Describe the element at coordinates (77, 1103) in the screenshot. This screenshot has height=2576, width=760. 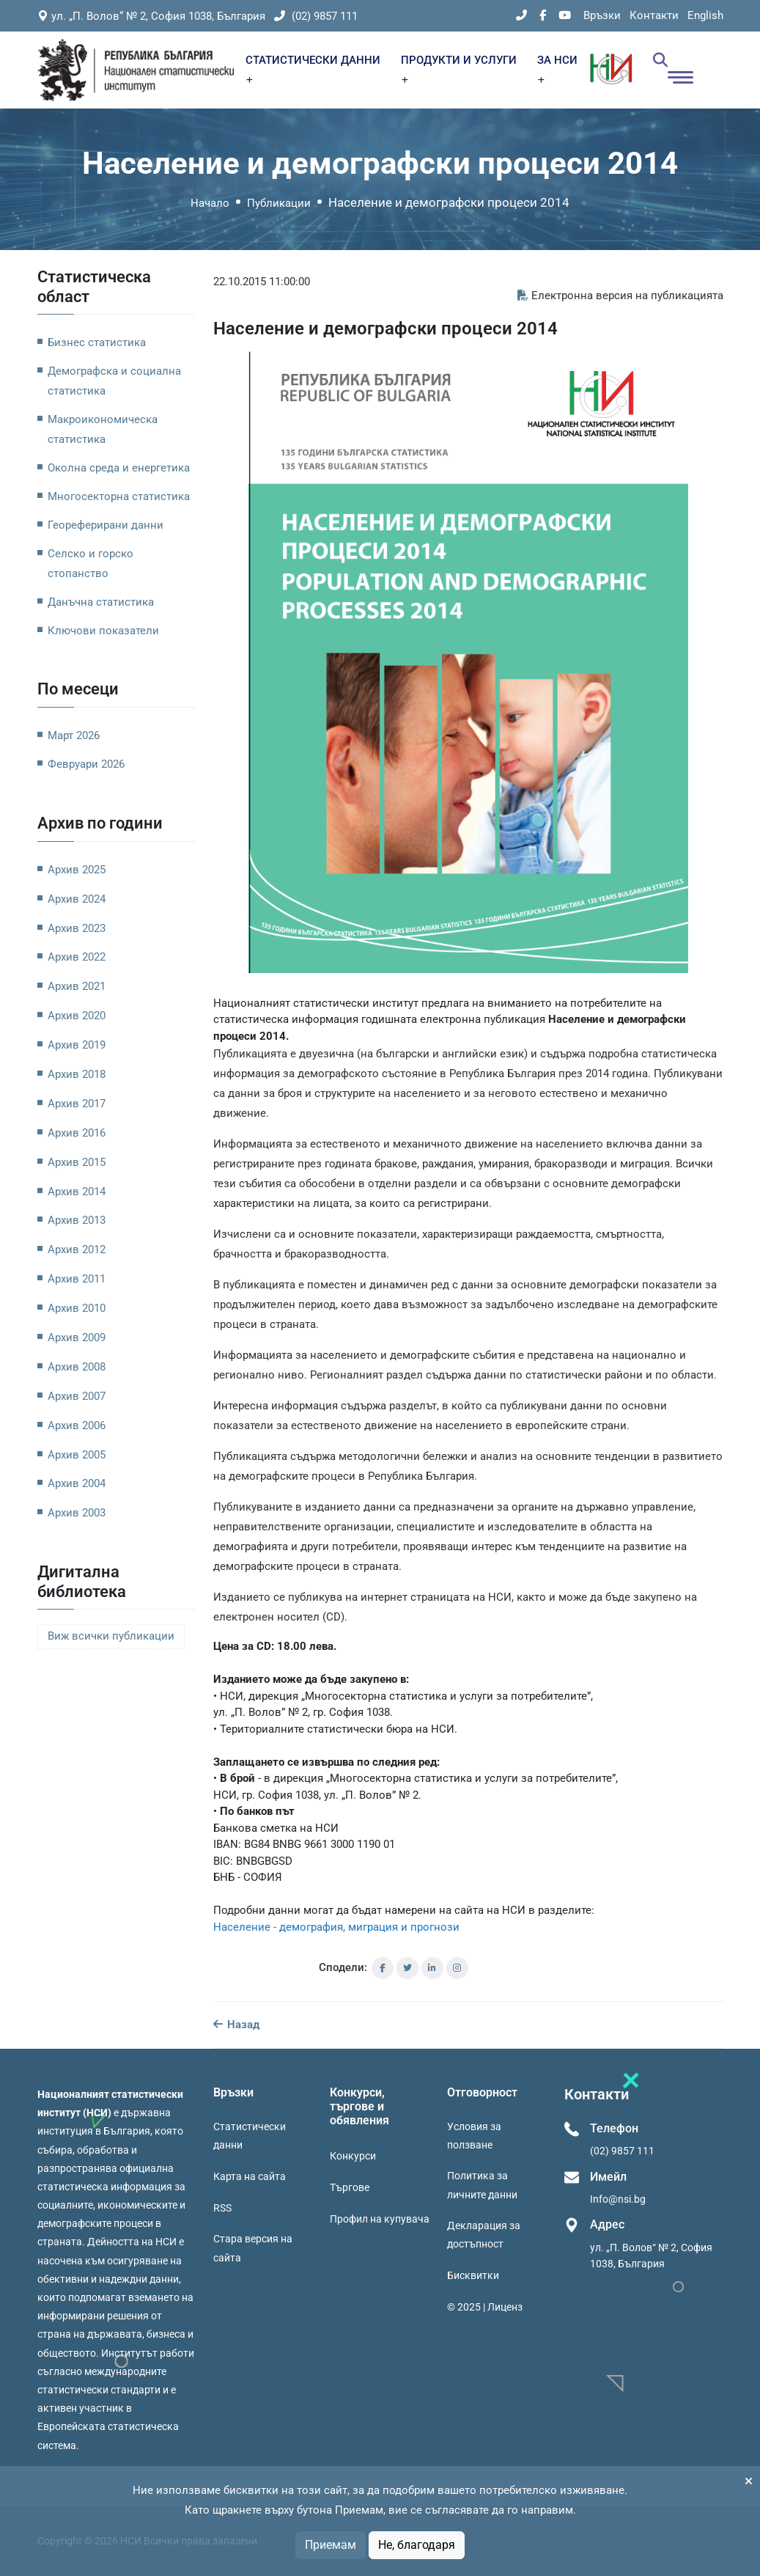
I see `Архив 2017` at that location.